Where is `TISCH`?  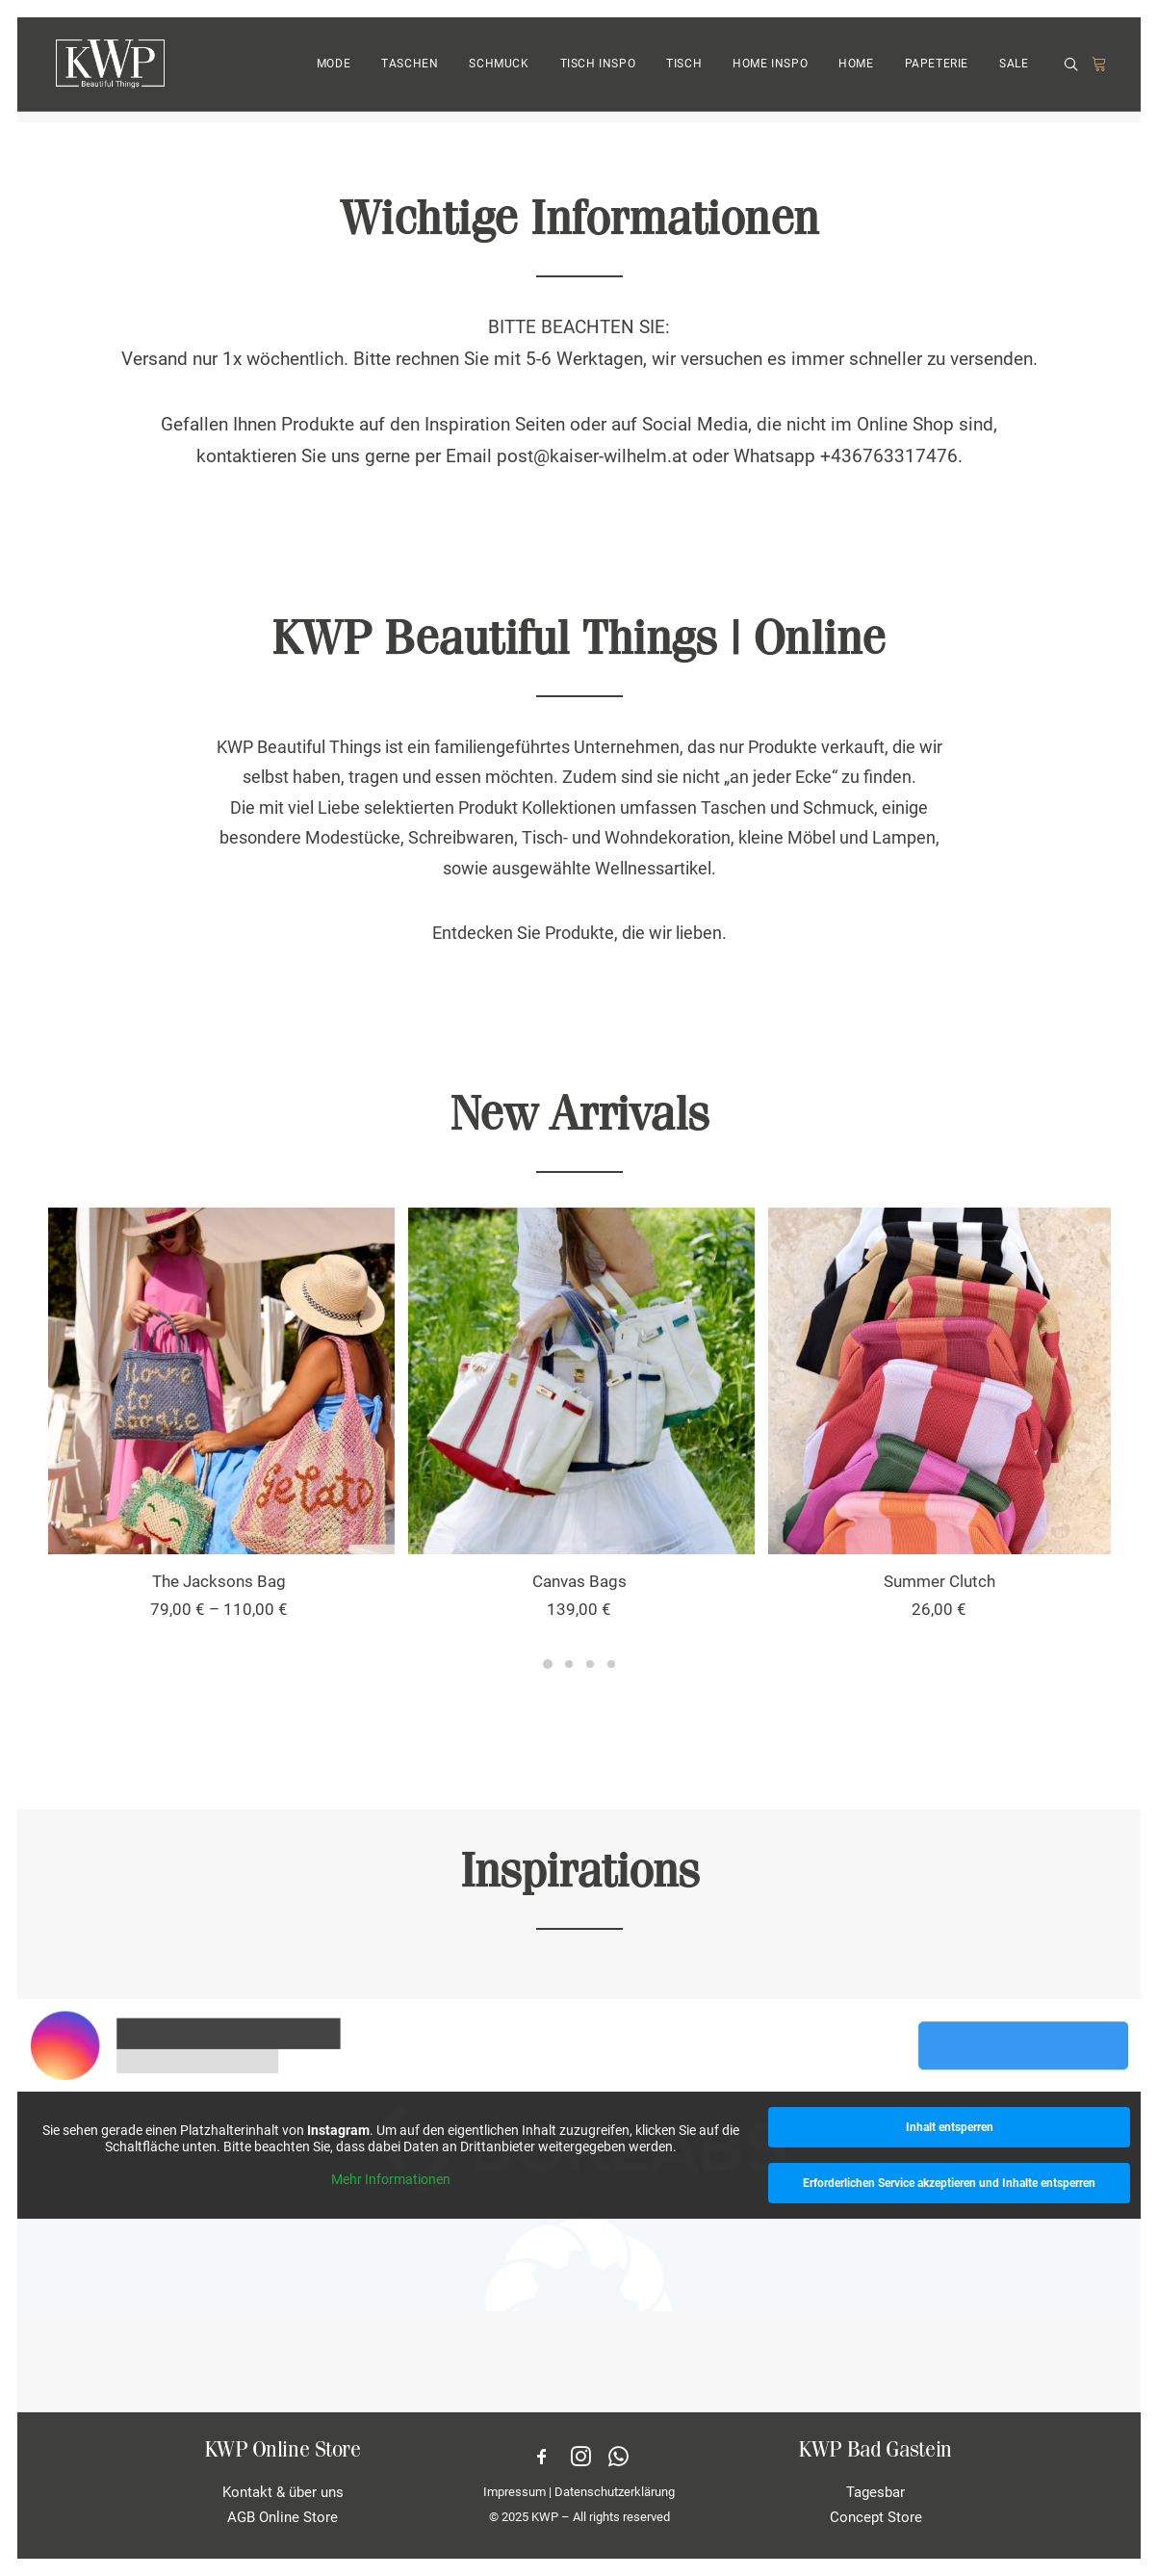 TISCH is located at coordinates (684, 70).